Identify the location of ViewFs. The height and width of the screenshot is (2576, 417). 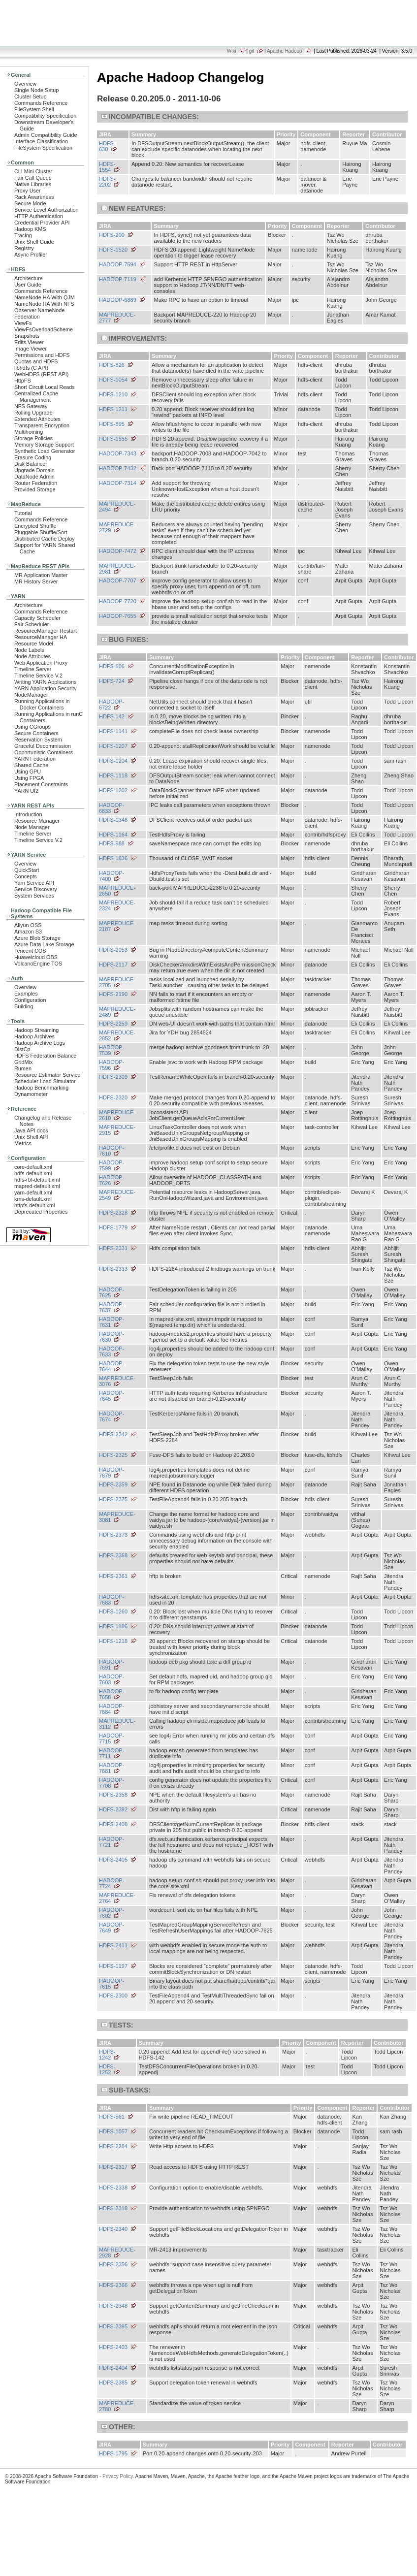
(23, 323).